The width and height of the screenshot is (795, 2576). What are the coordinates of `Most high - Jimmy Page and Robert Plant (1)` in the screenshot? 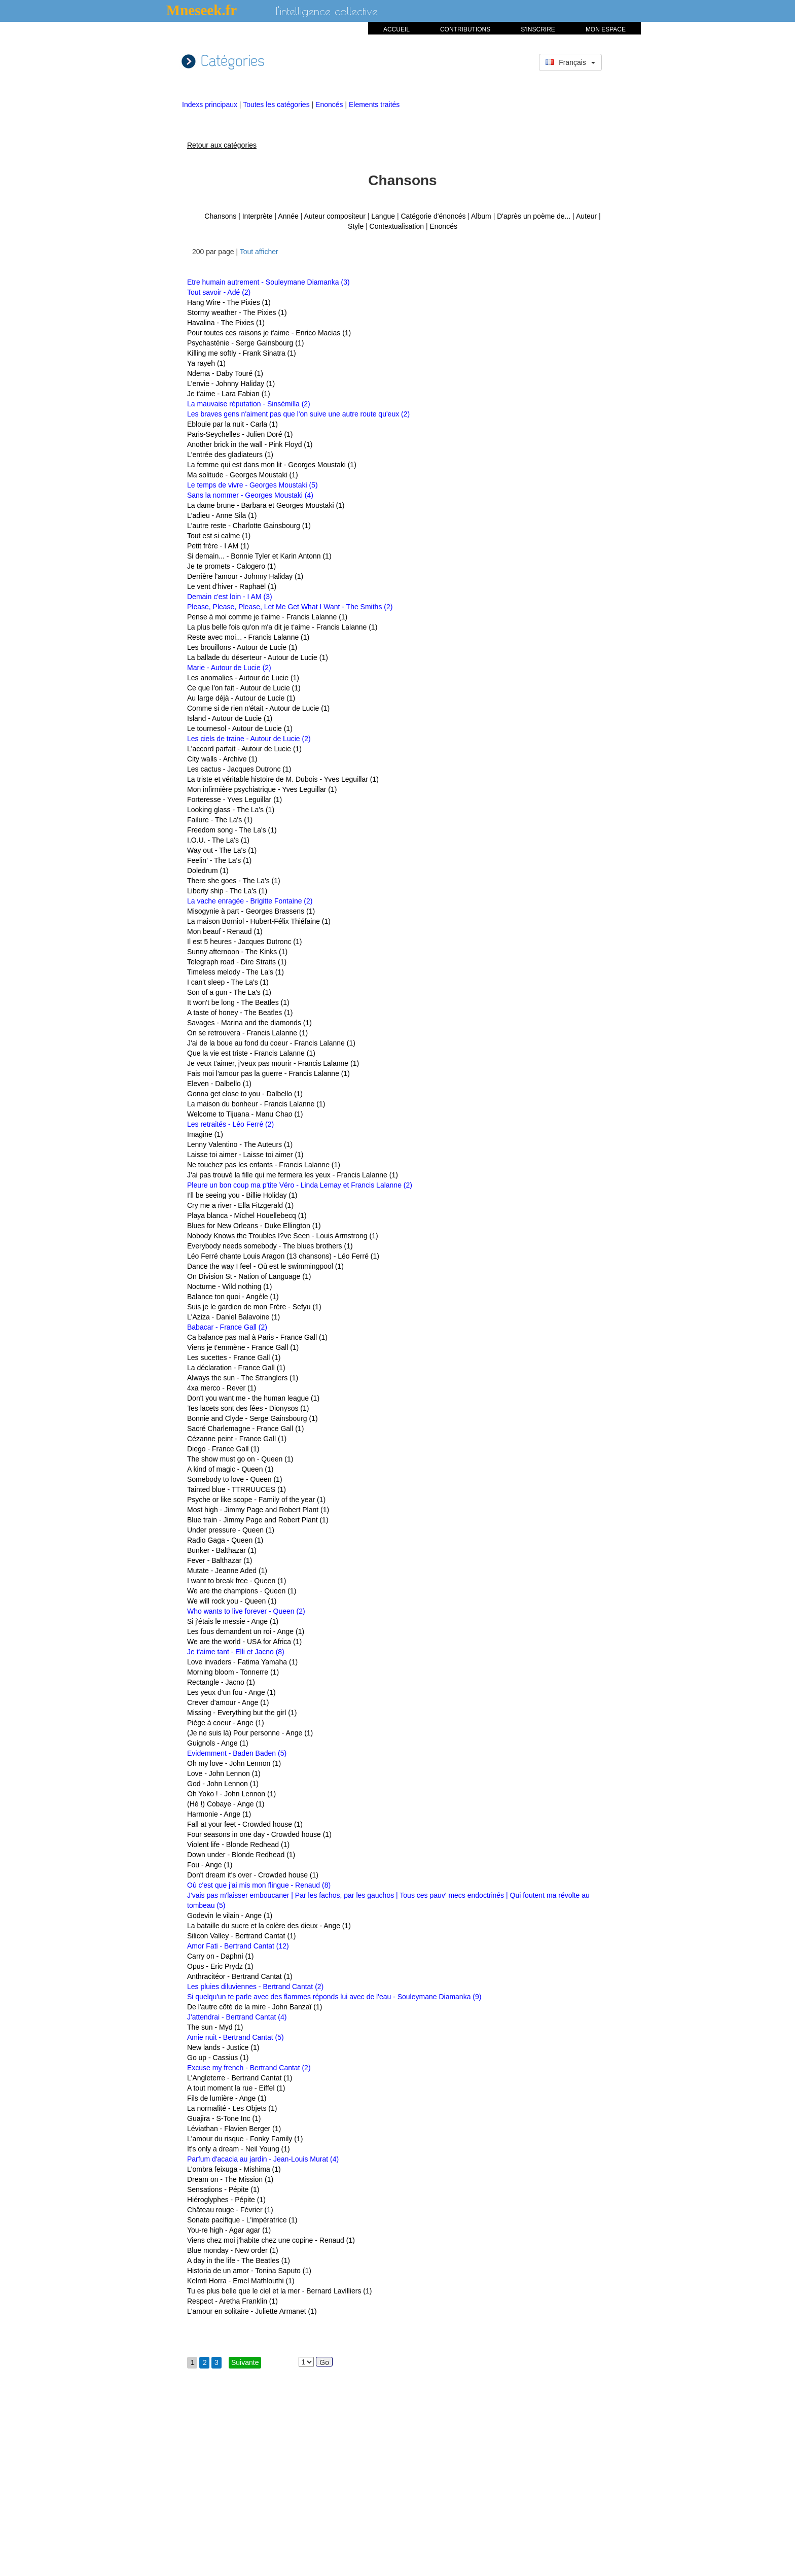 It's located at (258, 1510).